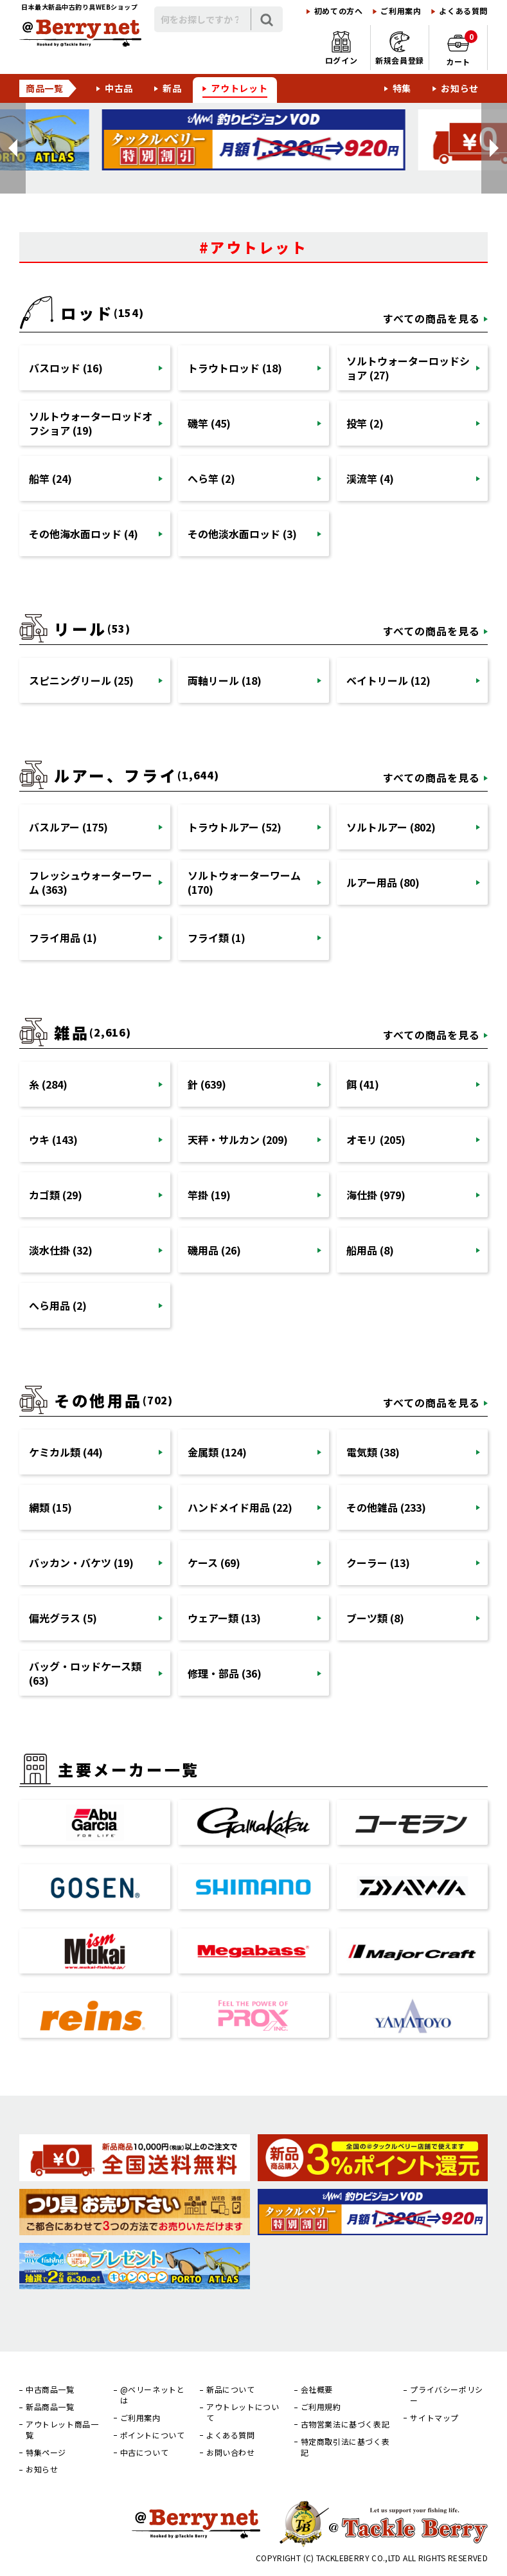 The image size is (507, 2576). What do you see at coordinates (217, 1452) in the screenshot?
I see `金属類 (124)` at bounding box center [217, 1452].